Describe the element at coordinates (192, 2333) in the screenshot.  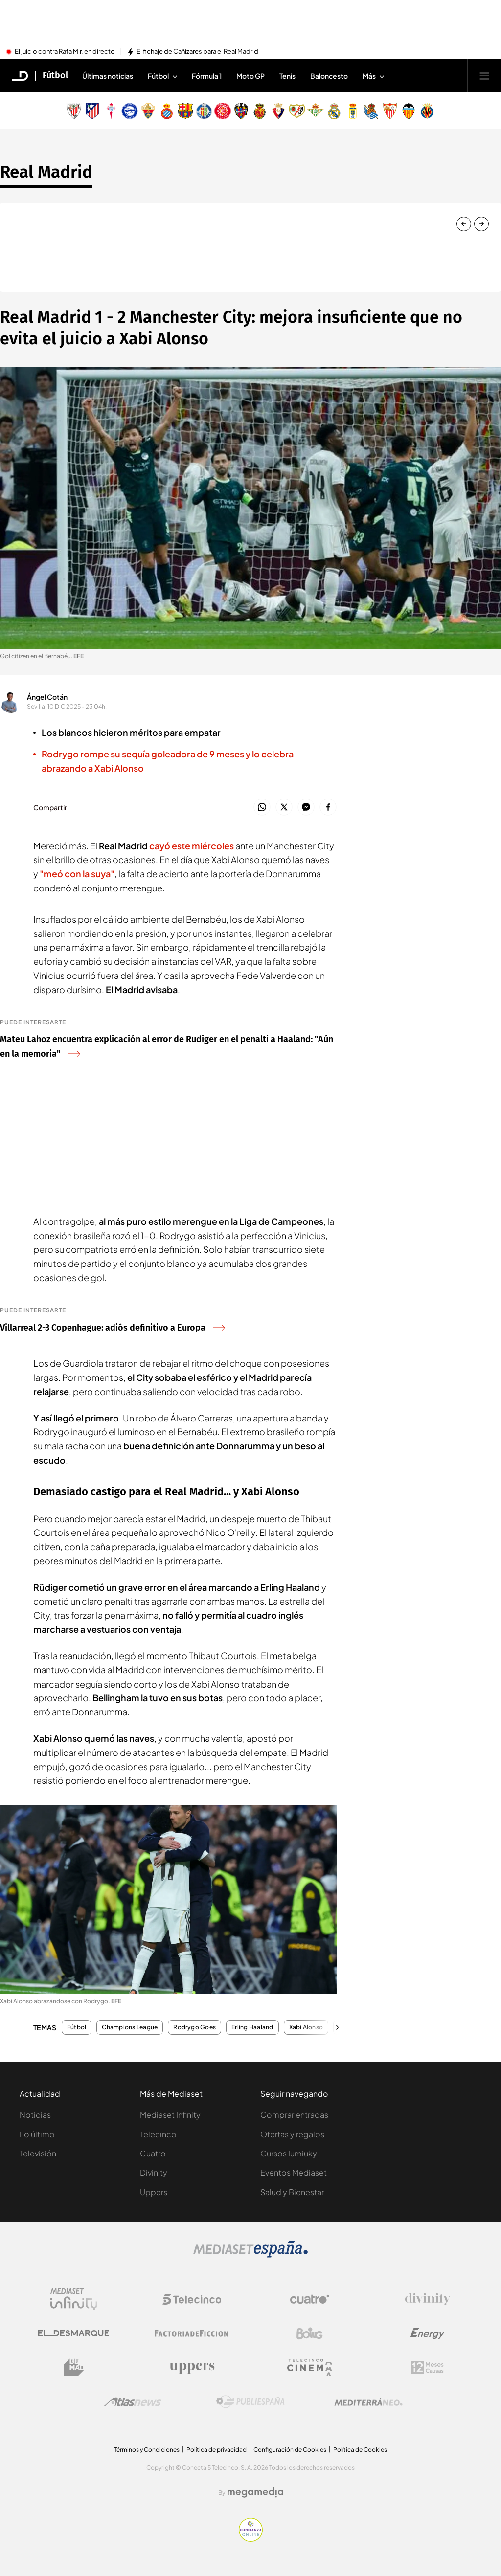
I see `[Logo Factoria de Ficción]` at that location.